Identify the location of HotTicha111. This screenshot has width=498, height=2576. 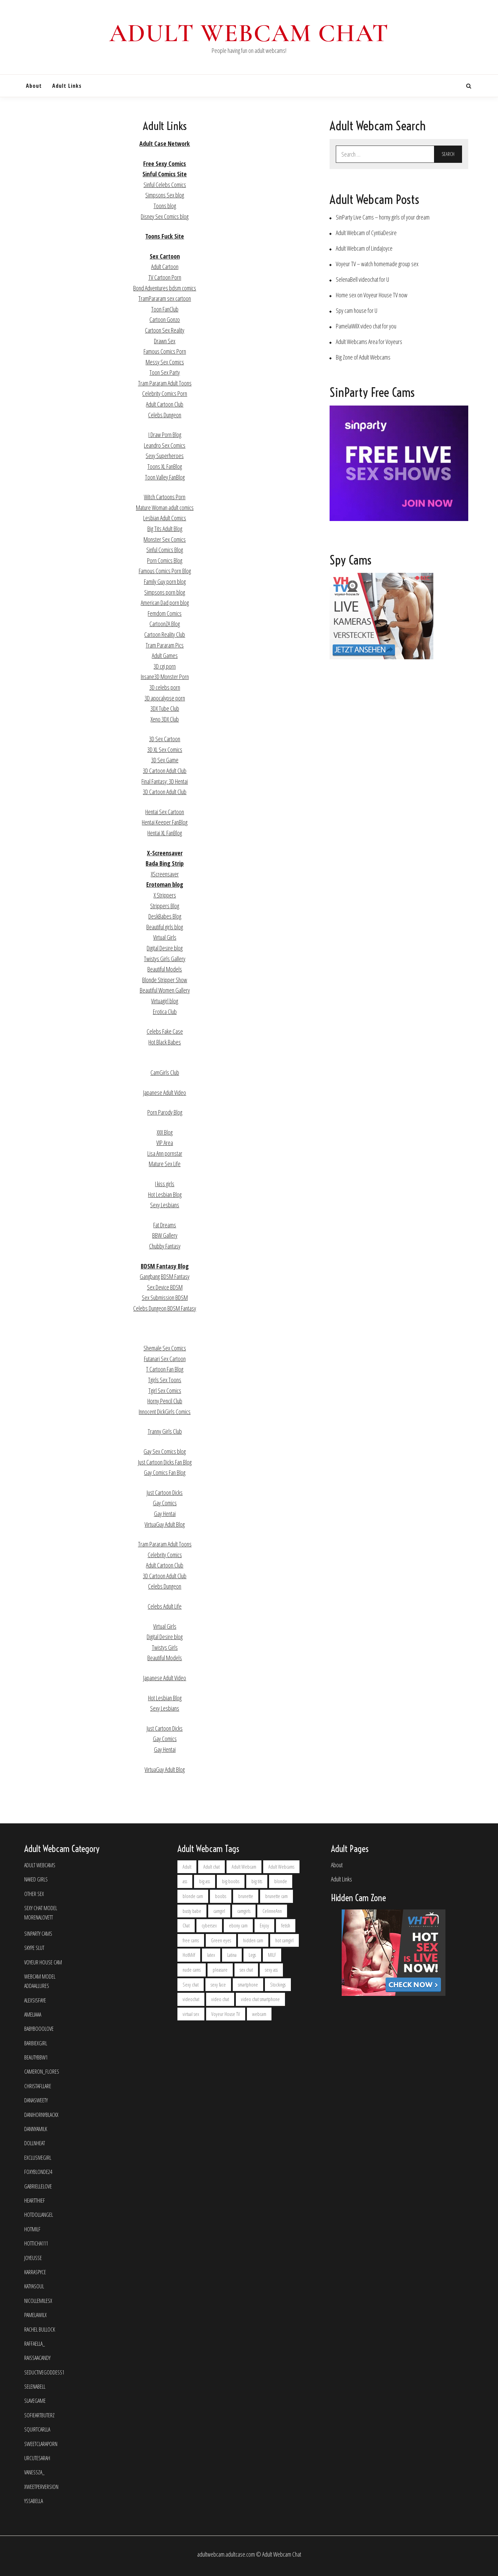
(36, 2243).